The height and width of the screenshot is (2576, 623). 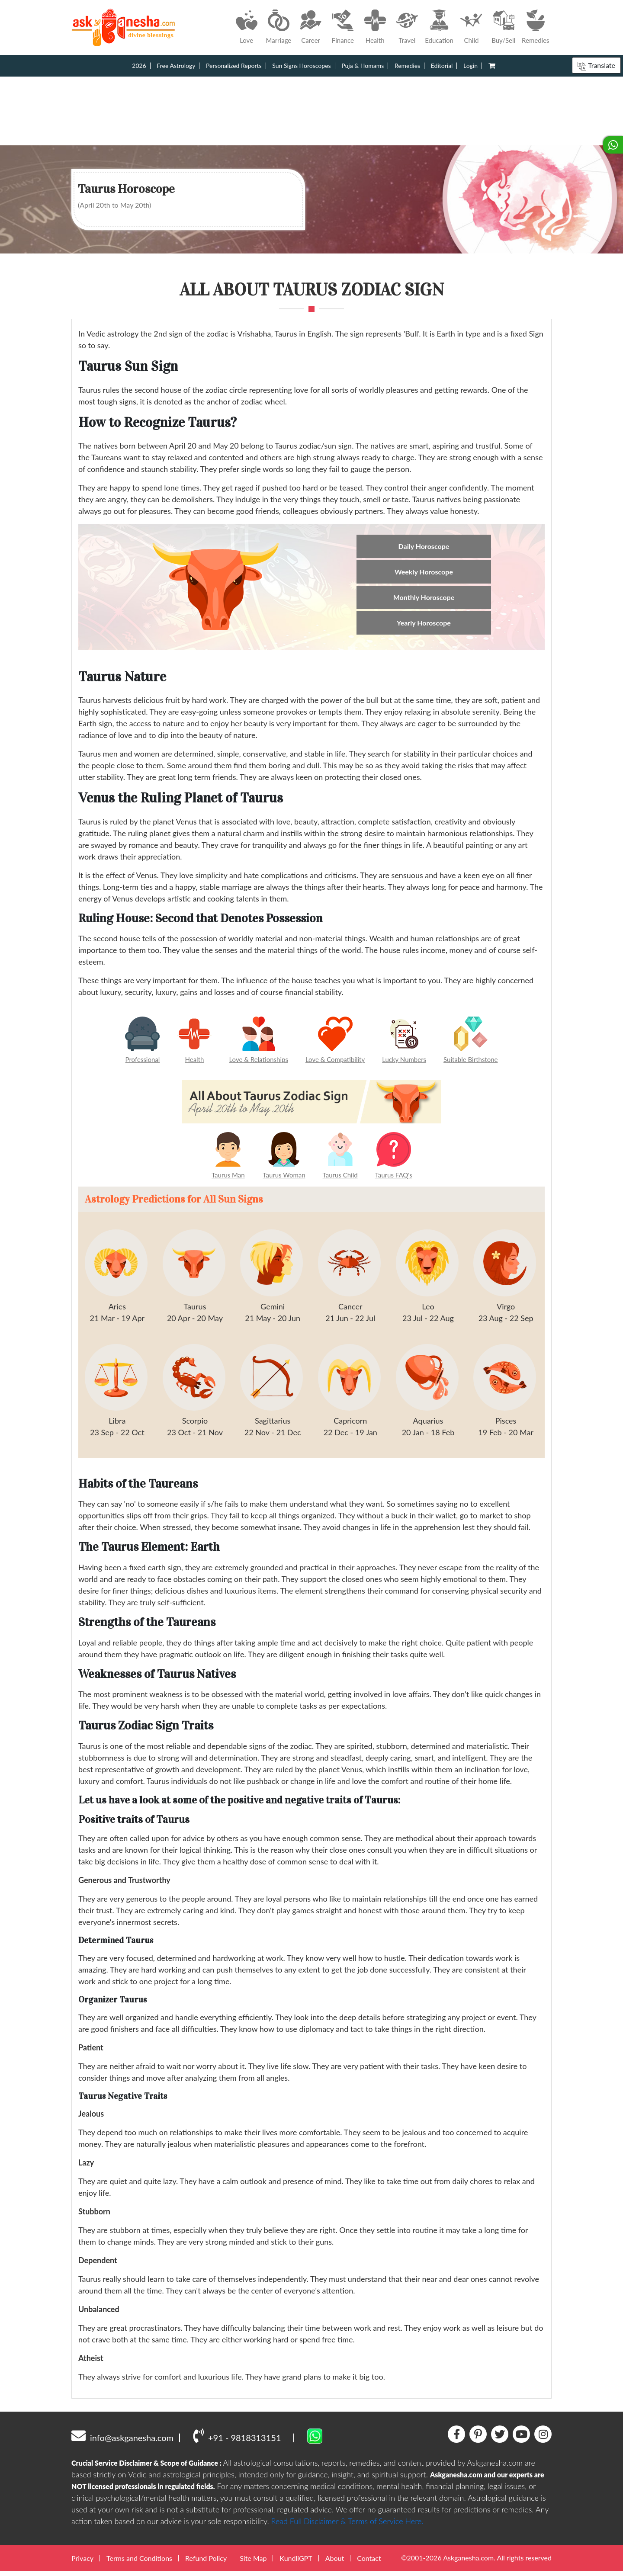 I want to click on Terms and Conditions, so click(x=139, y=2563).